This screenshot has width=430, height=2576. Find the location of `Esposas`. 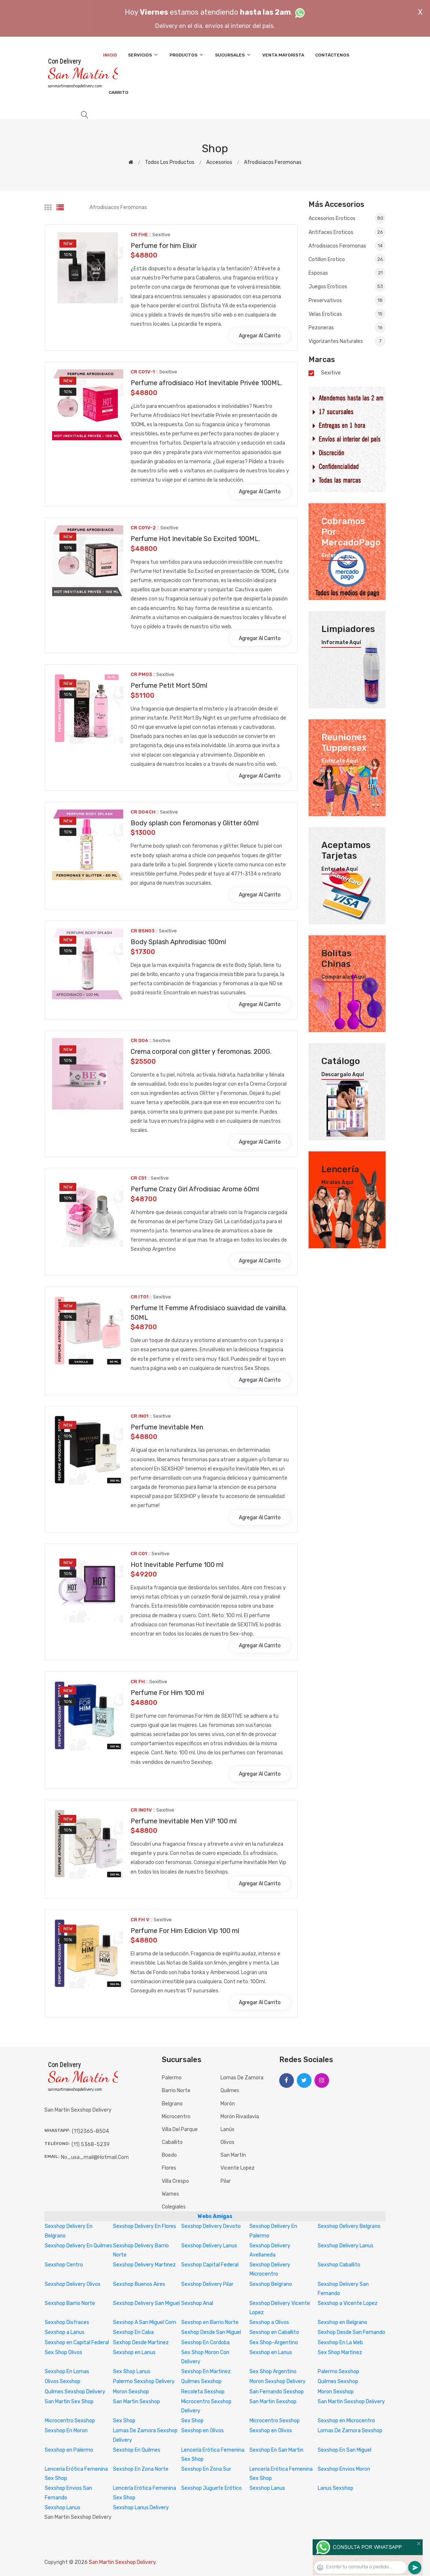

Esposas is located at coordinates (347, 272).